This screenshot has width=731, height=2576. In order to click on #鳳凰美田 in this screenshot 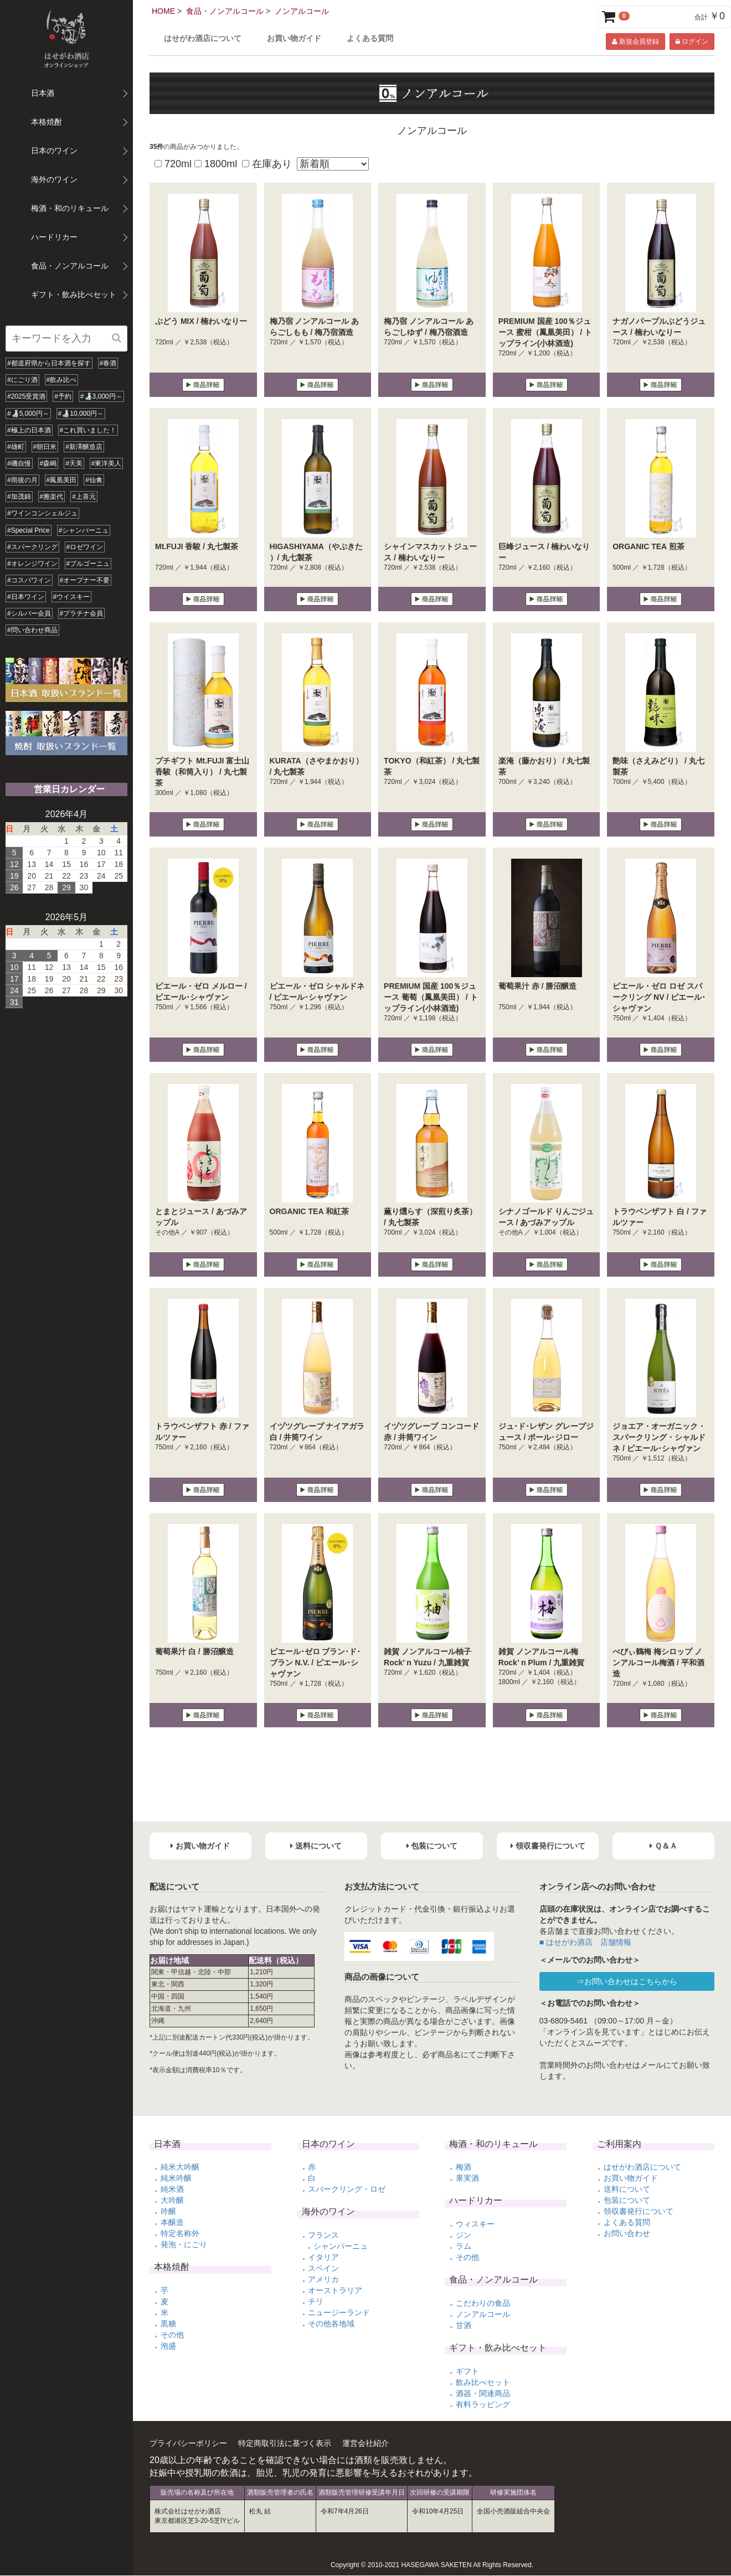, I will do `click(62, 480)`.